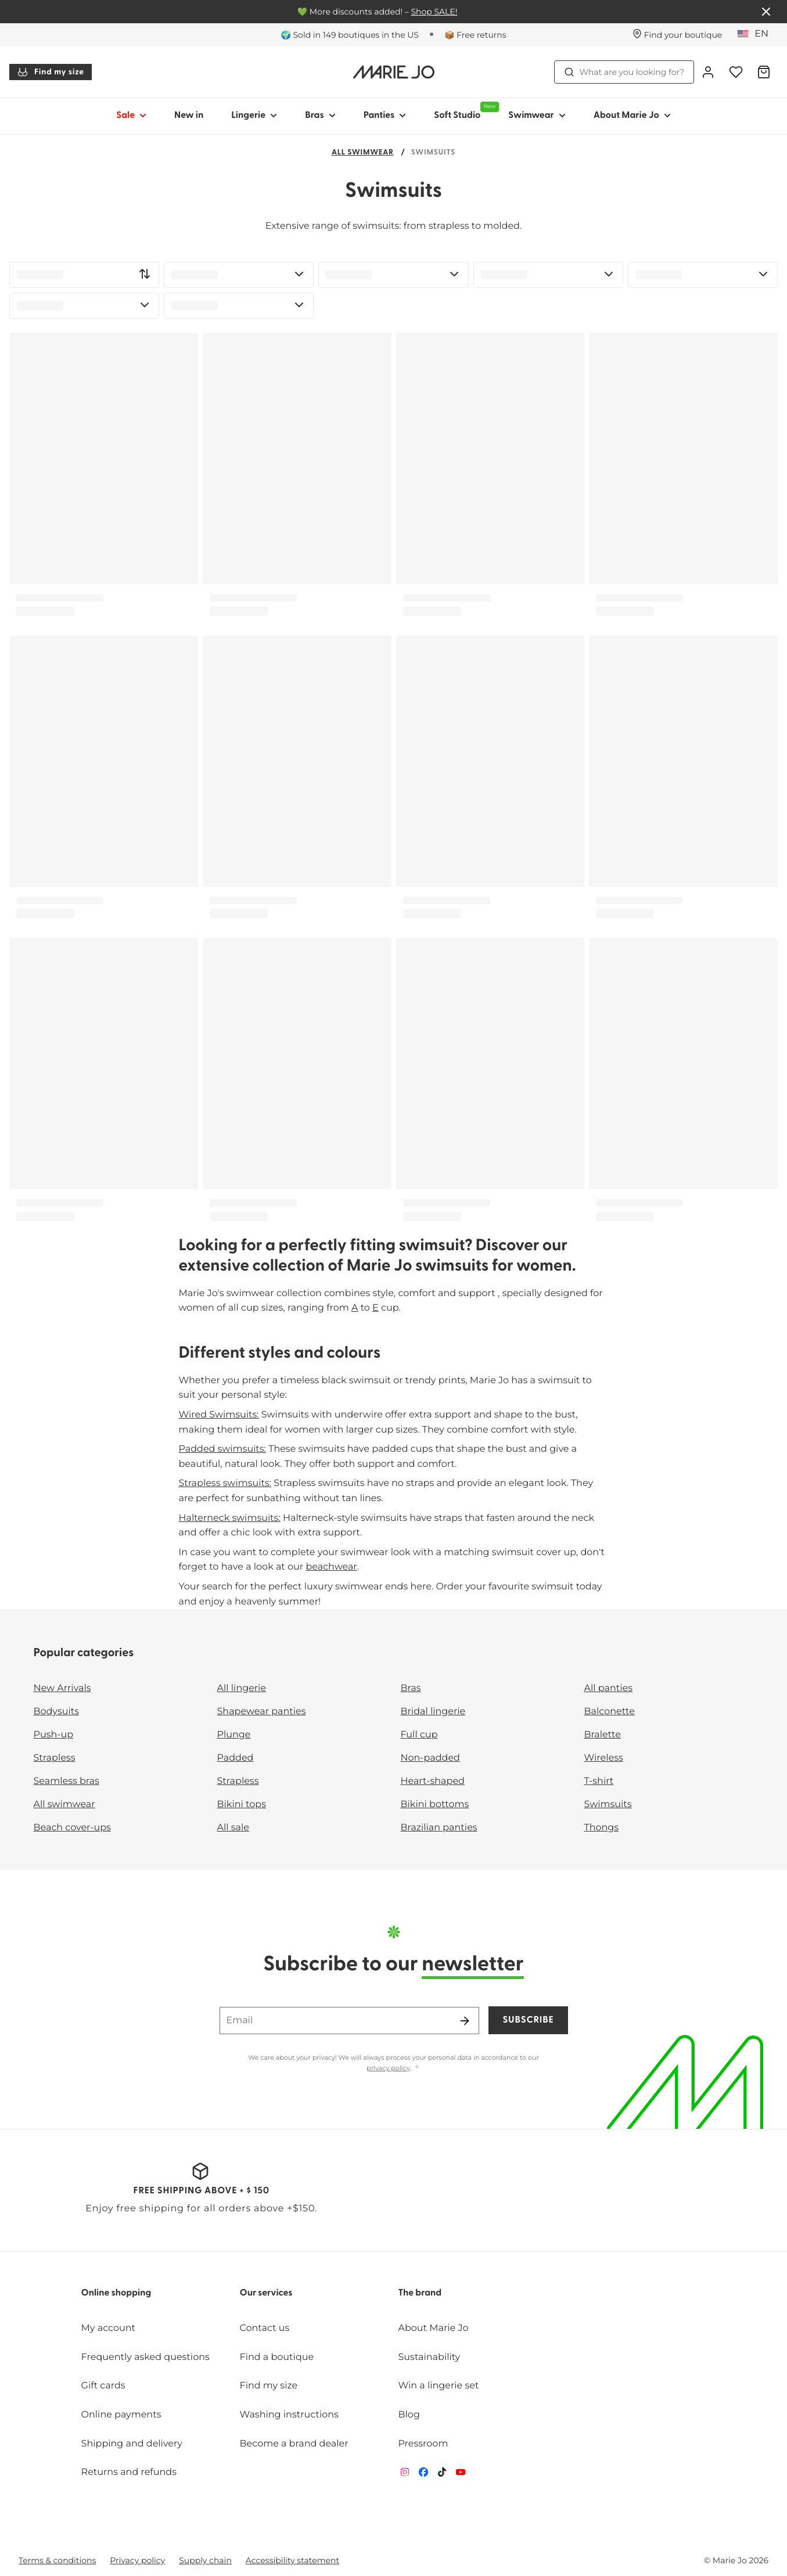 The height and width of the screenshot is (2576, 787). What do you see at coordinates (145, 2357) in the screenshot?
I see `Frequently asked questions` at bounding box center [145, 2357].